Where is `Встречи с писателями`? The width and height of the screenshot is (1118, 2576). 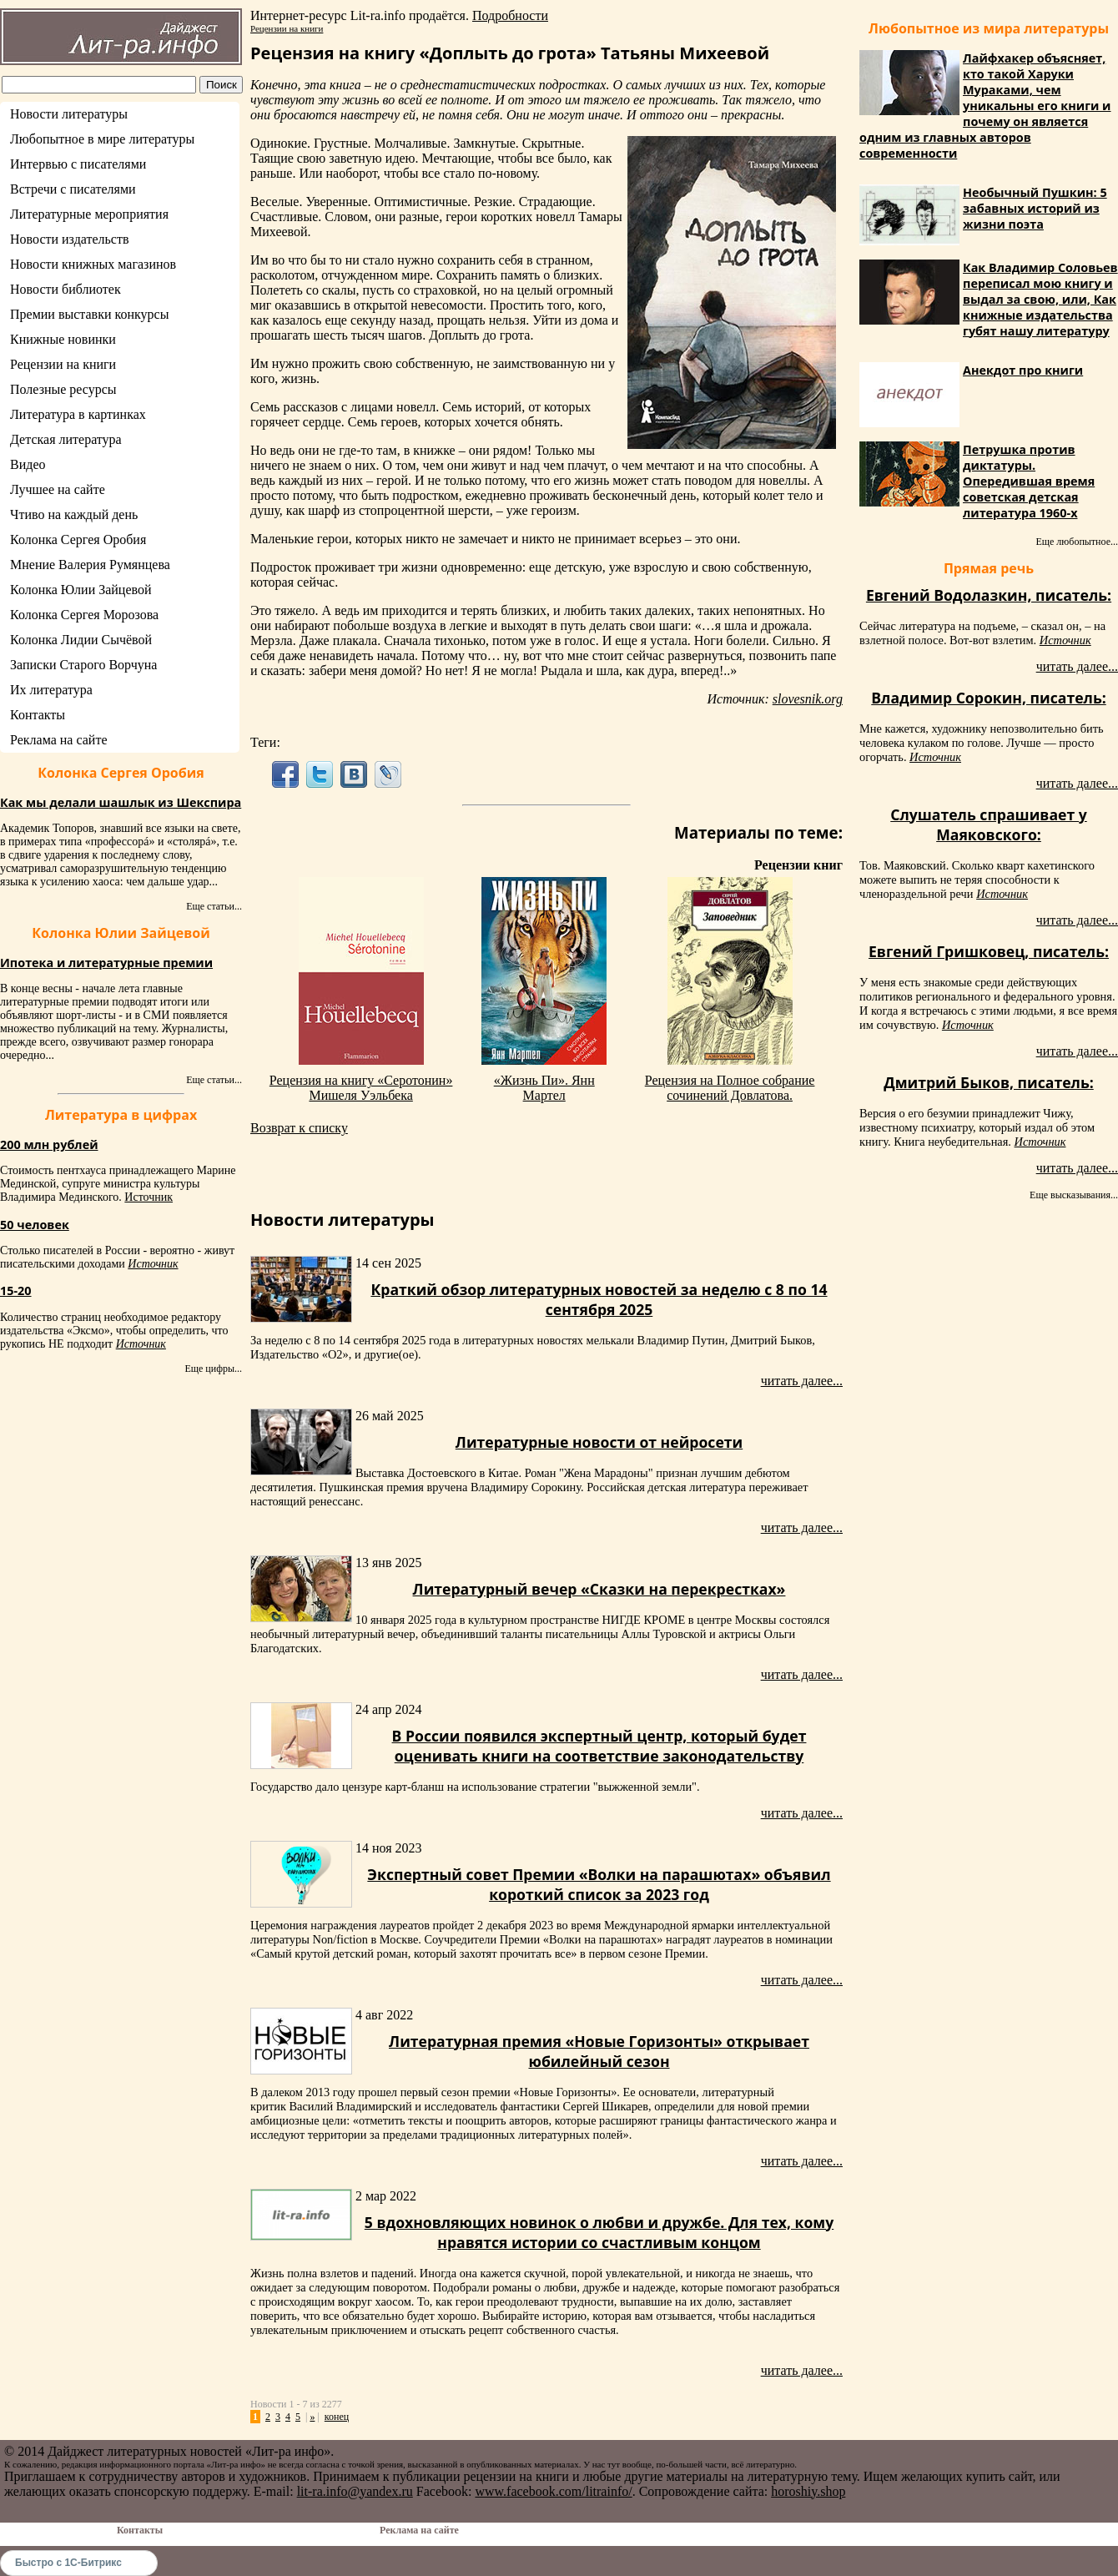 Встречи с писателями is located at coordinates (73, 189).